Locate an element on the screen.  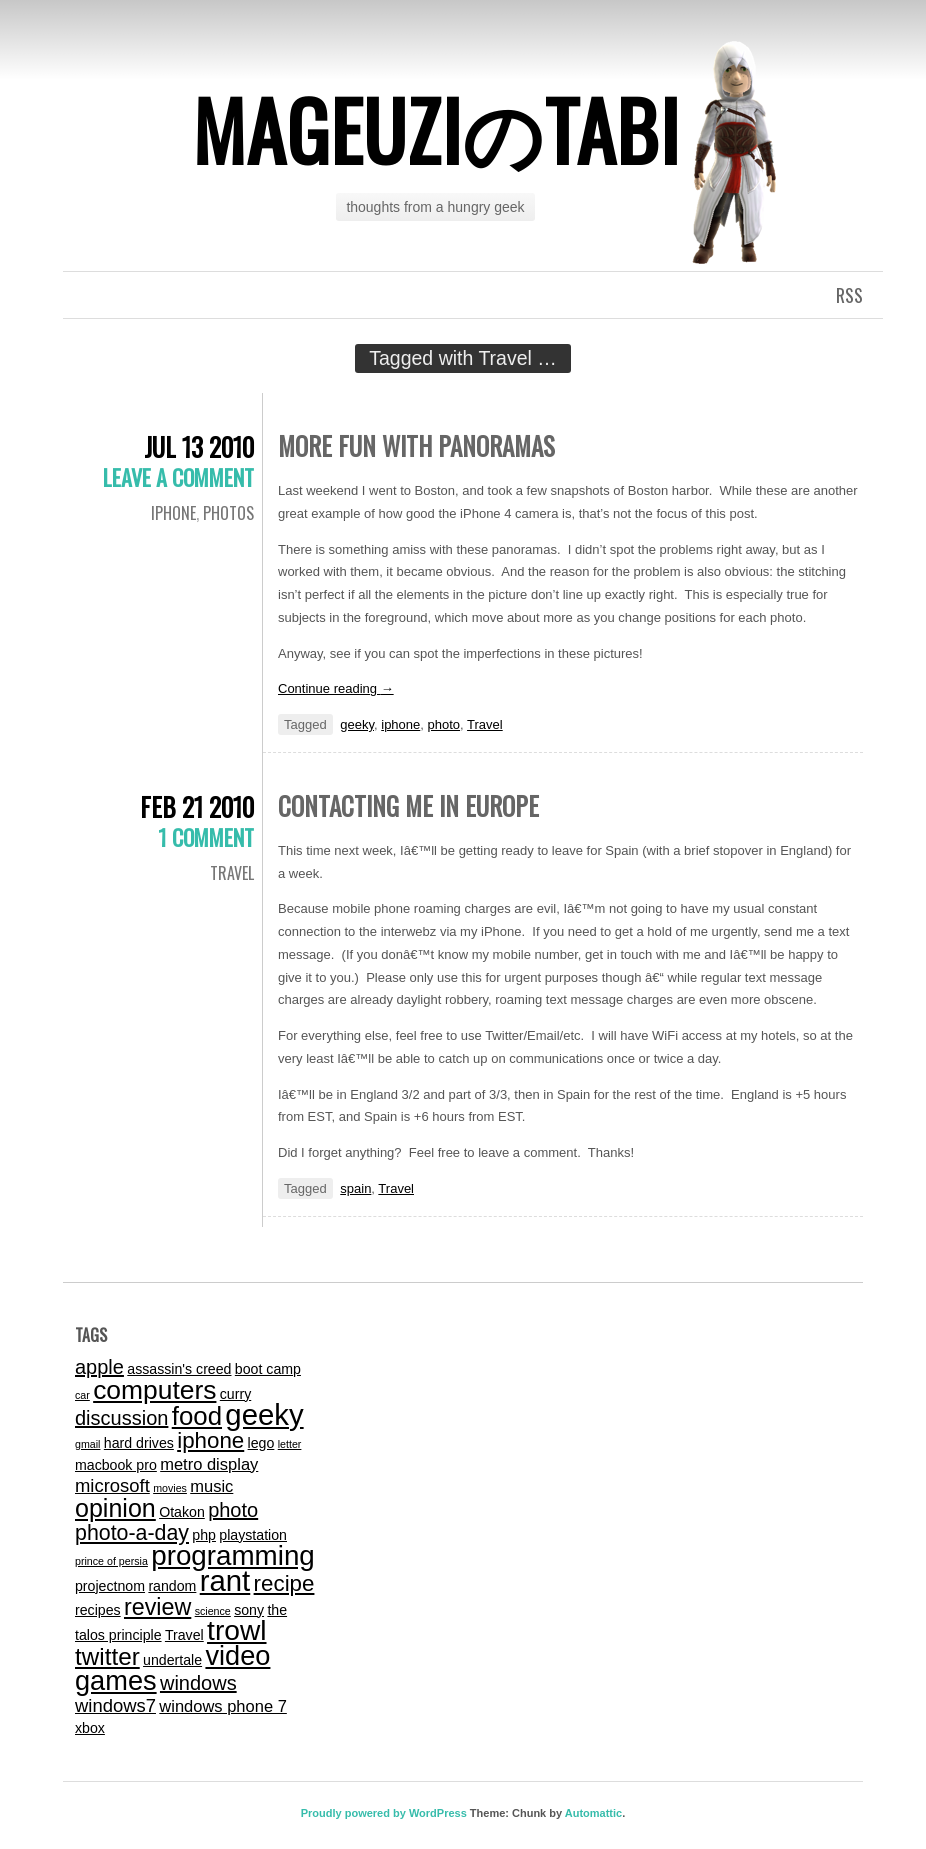
car [car (1 item)] is located at coordinates (82, 1395).